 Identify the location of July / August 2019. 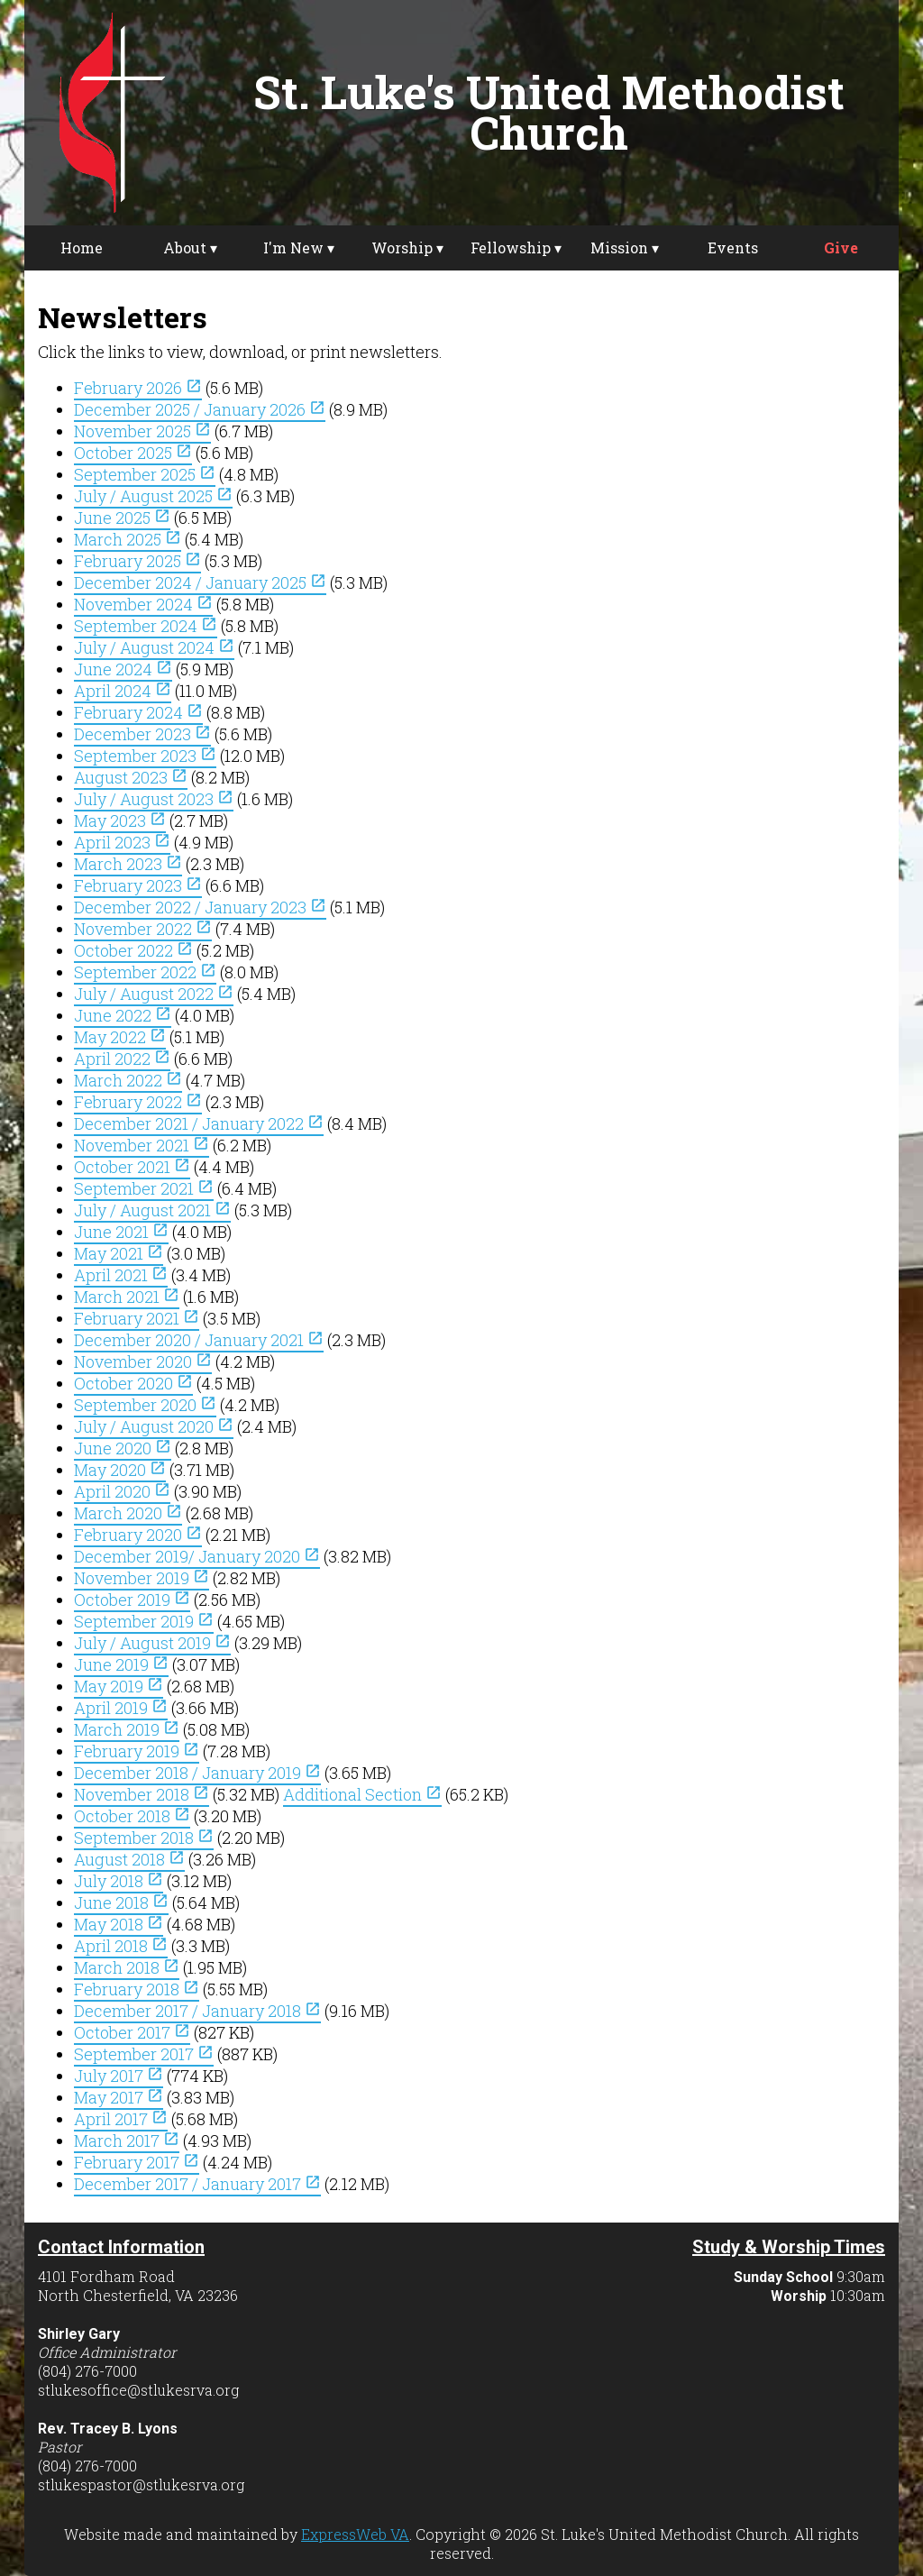
(152, 1643).